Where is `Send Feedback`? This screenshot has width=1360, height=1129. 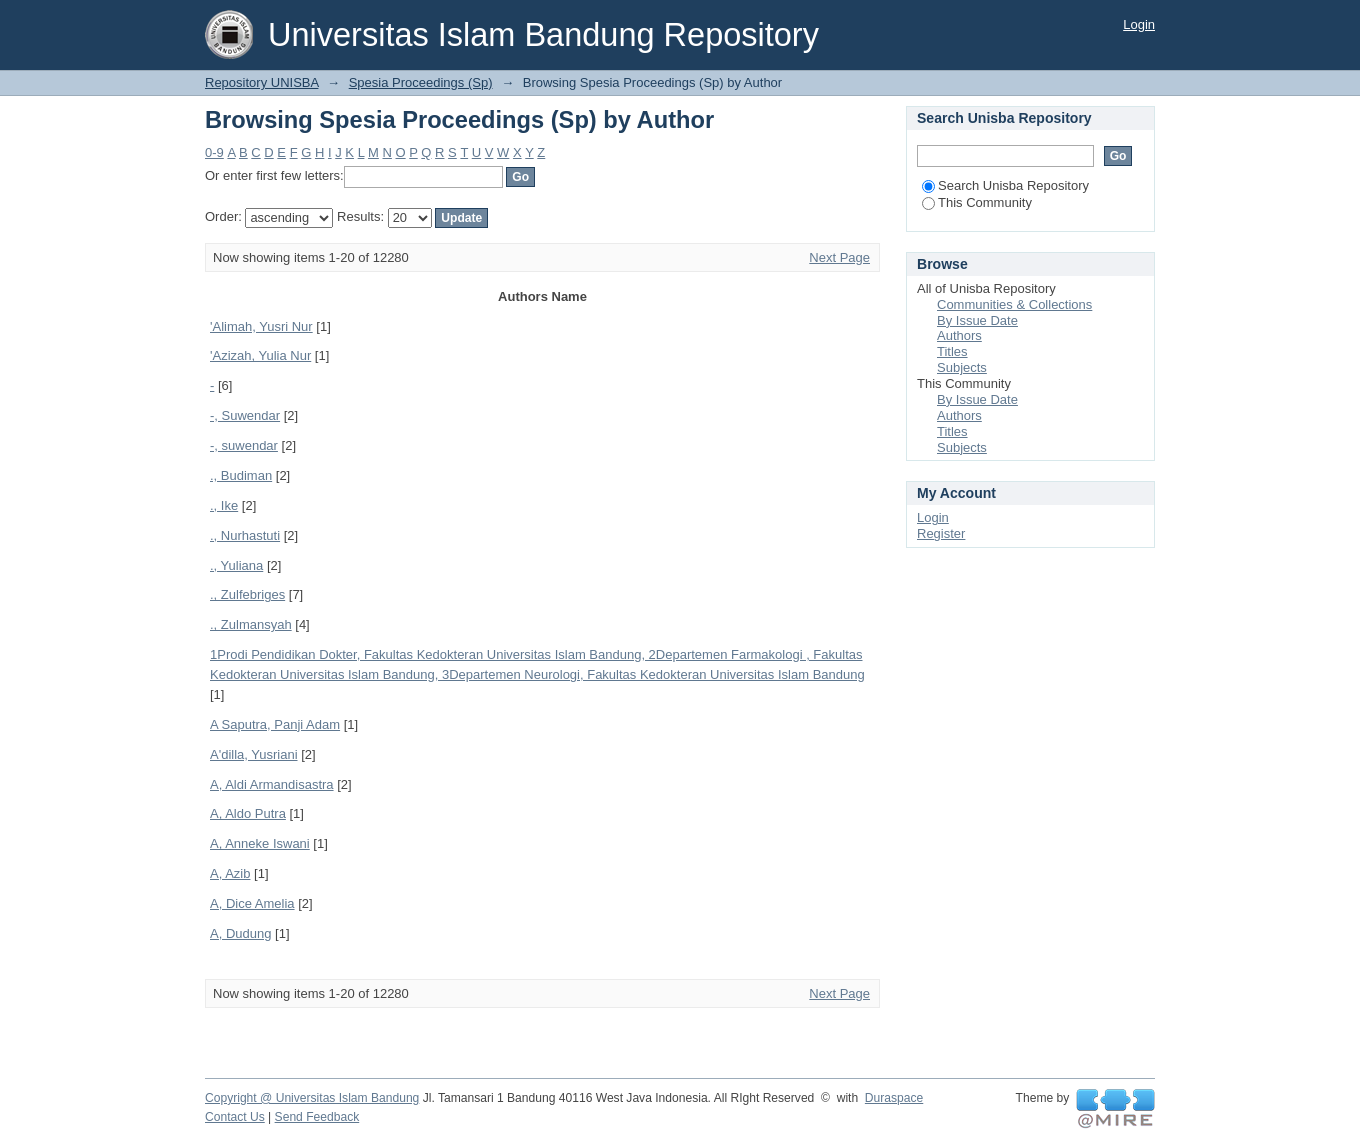
Send Feedback is located at coordinates (317, 1117).